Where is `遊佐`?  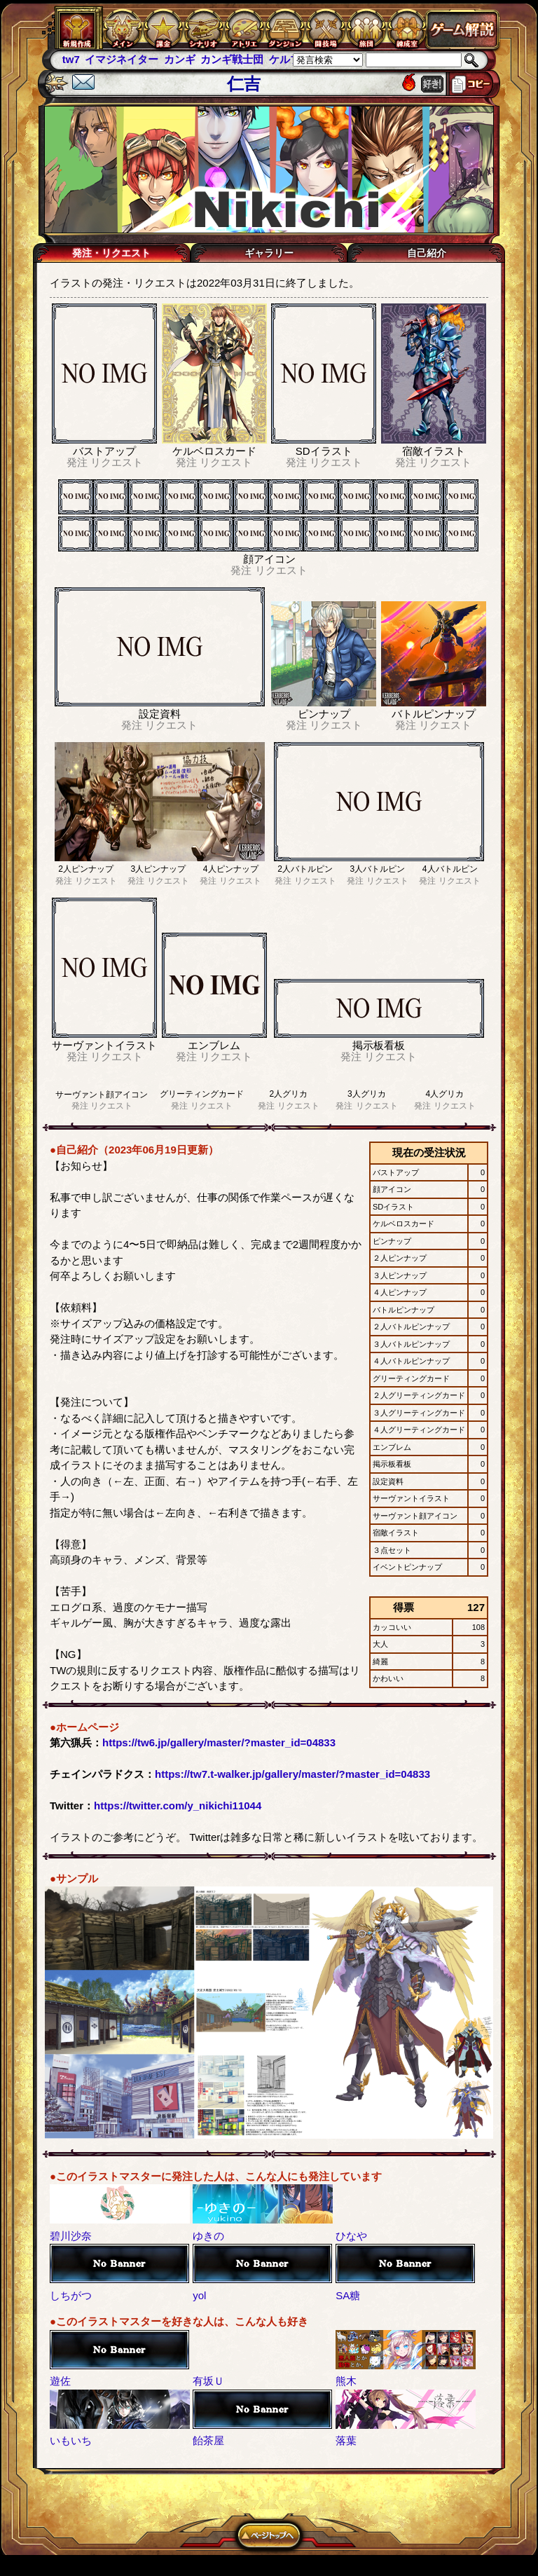
遊佐 is located at coordinates (60, 2381).